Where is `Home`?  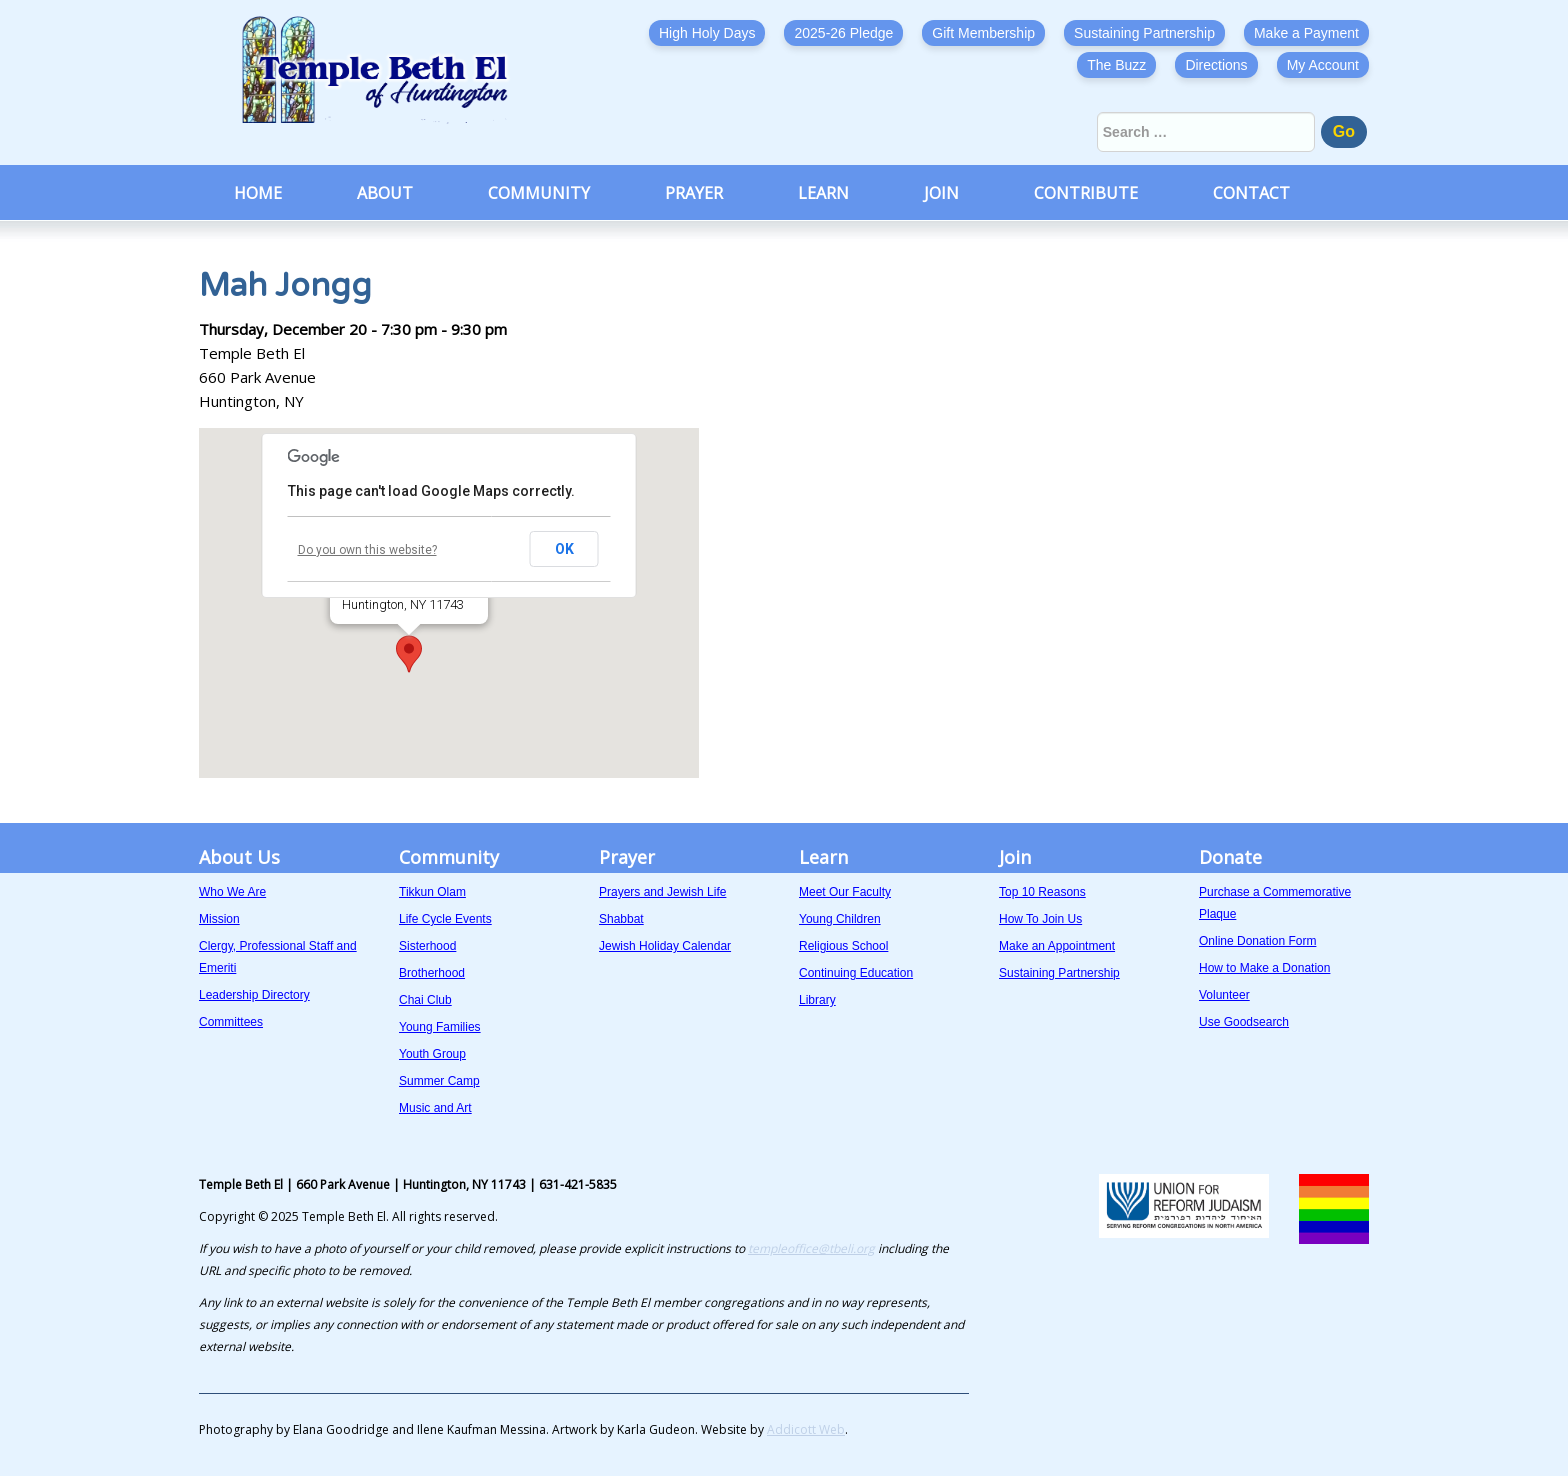 Home is located at coordinates (258, 193).